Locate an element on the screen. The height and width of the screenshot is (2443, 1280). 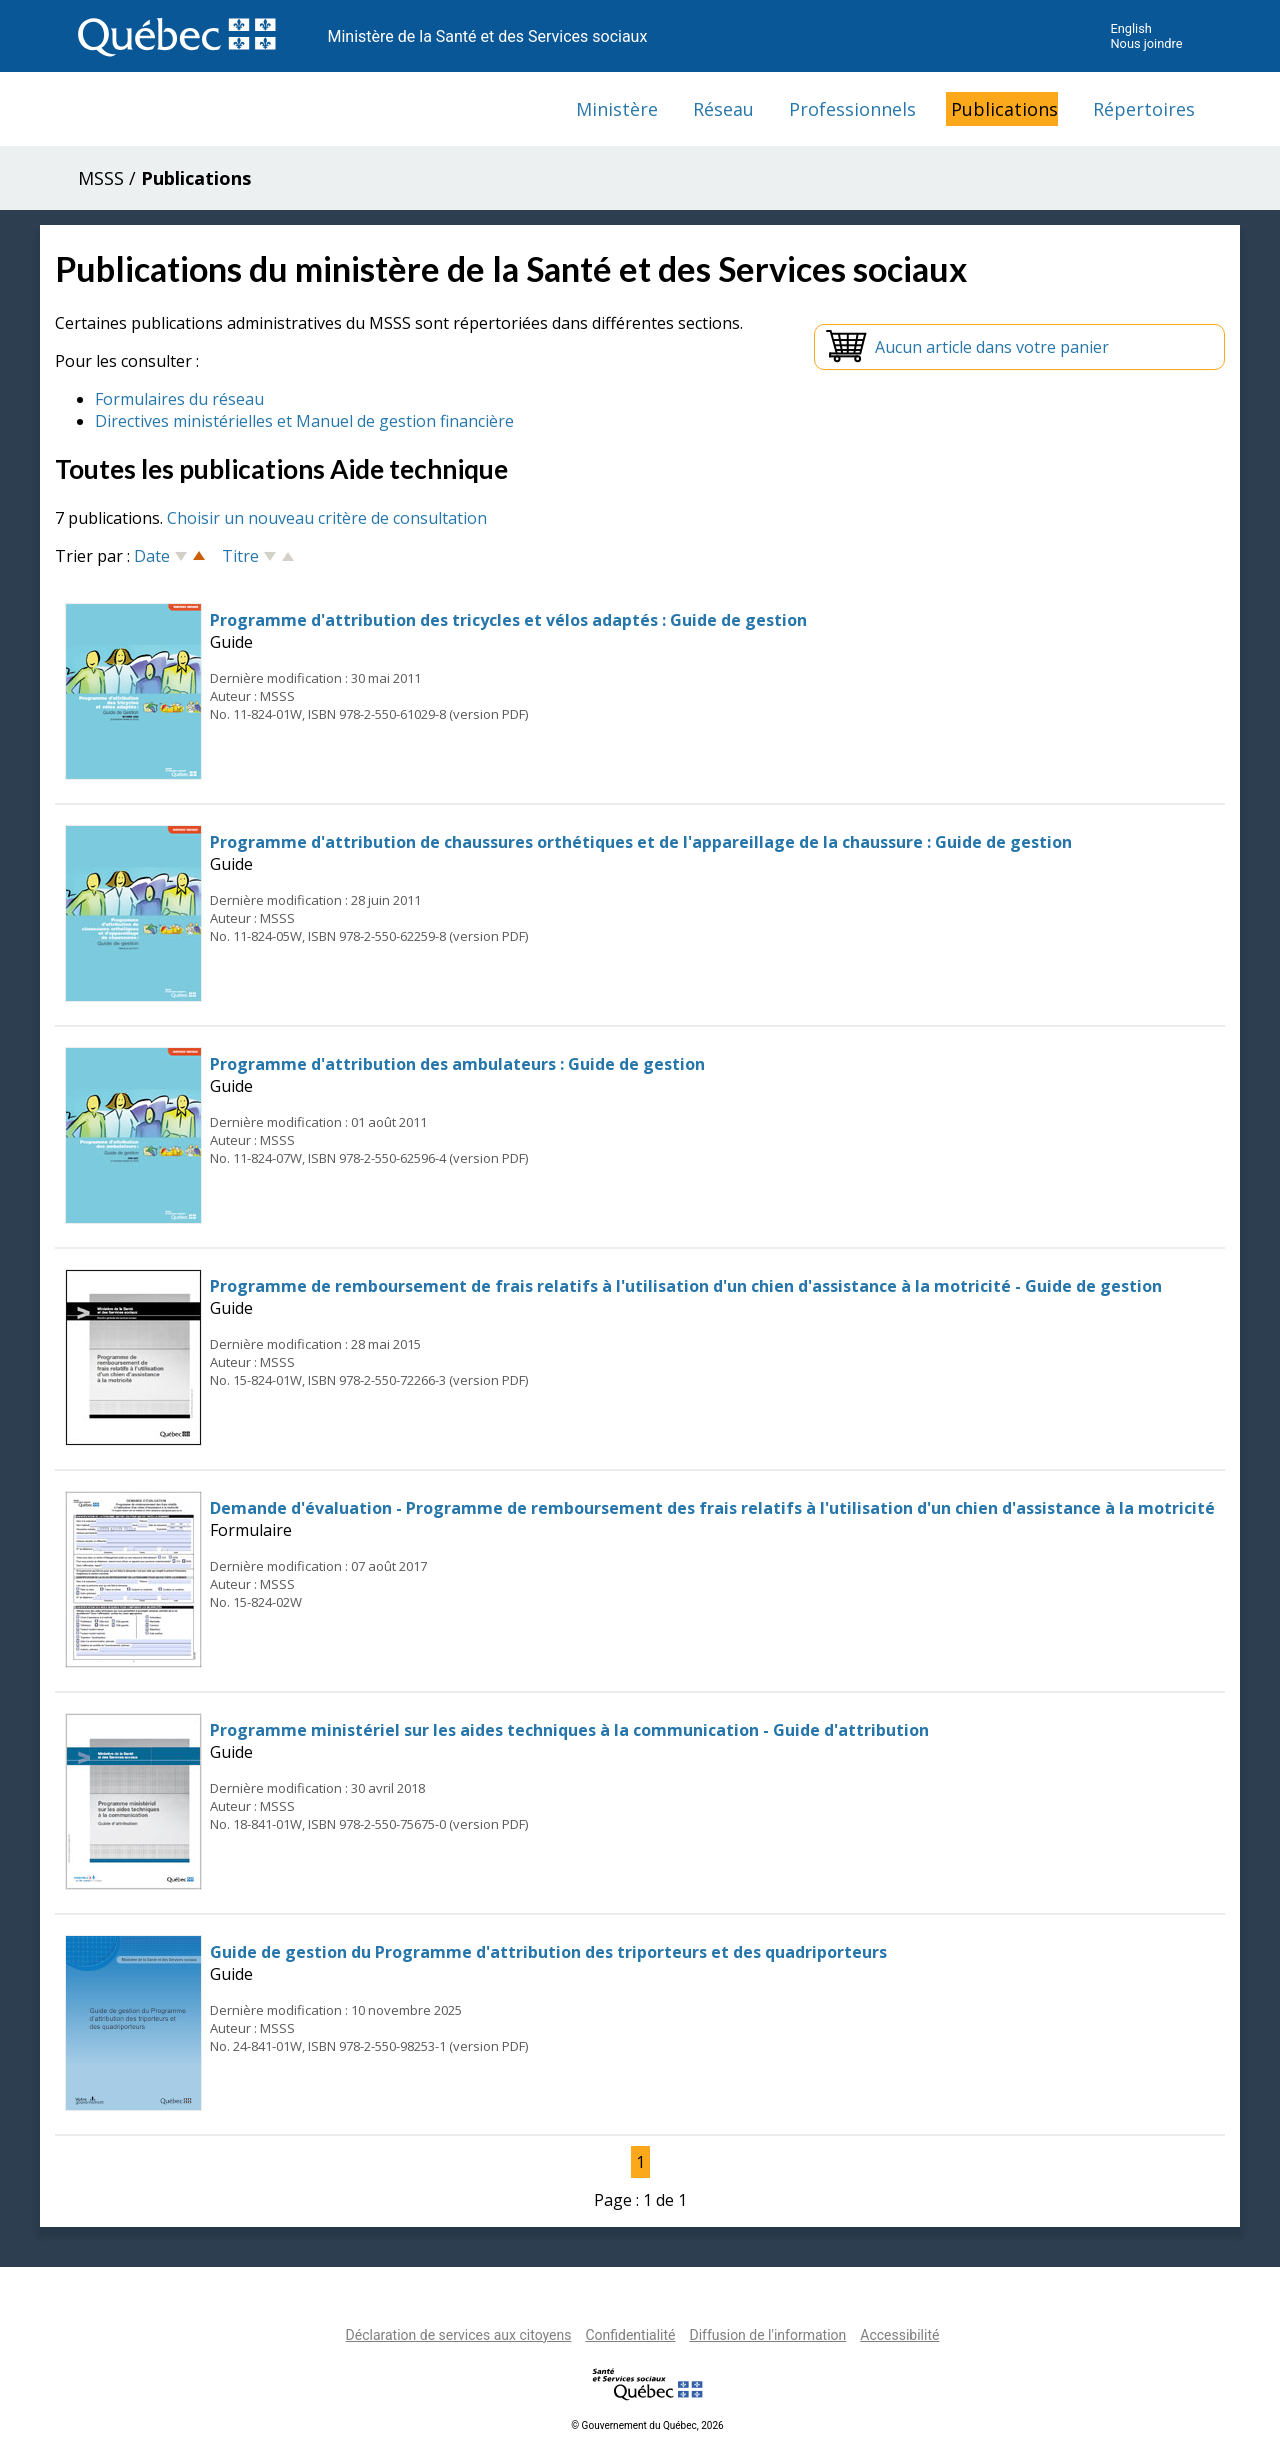
Programme d'attribution de chaussures orthétiques et de l'appareillage de la chaussure : Guide de gestion is located at coordinates (641, 842).